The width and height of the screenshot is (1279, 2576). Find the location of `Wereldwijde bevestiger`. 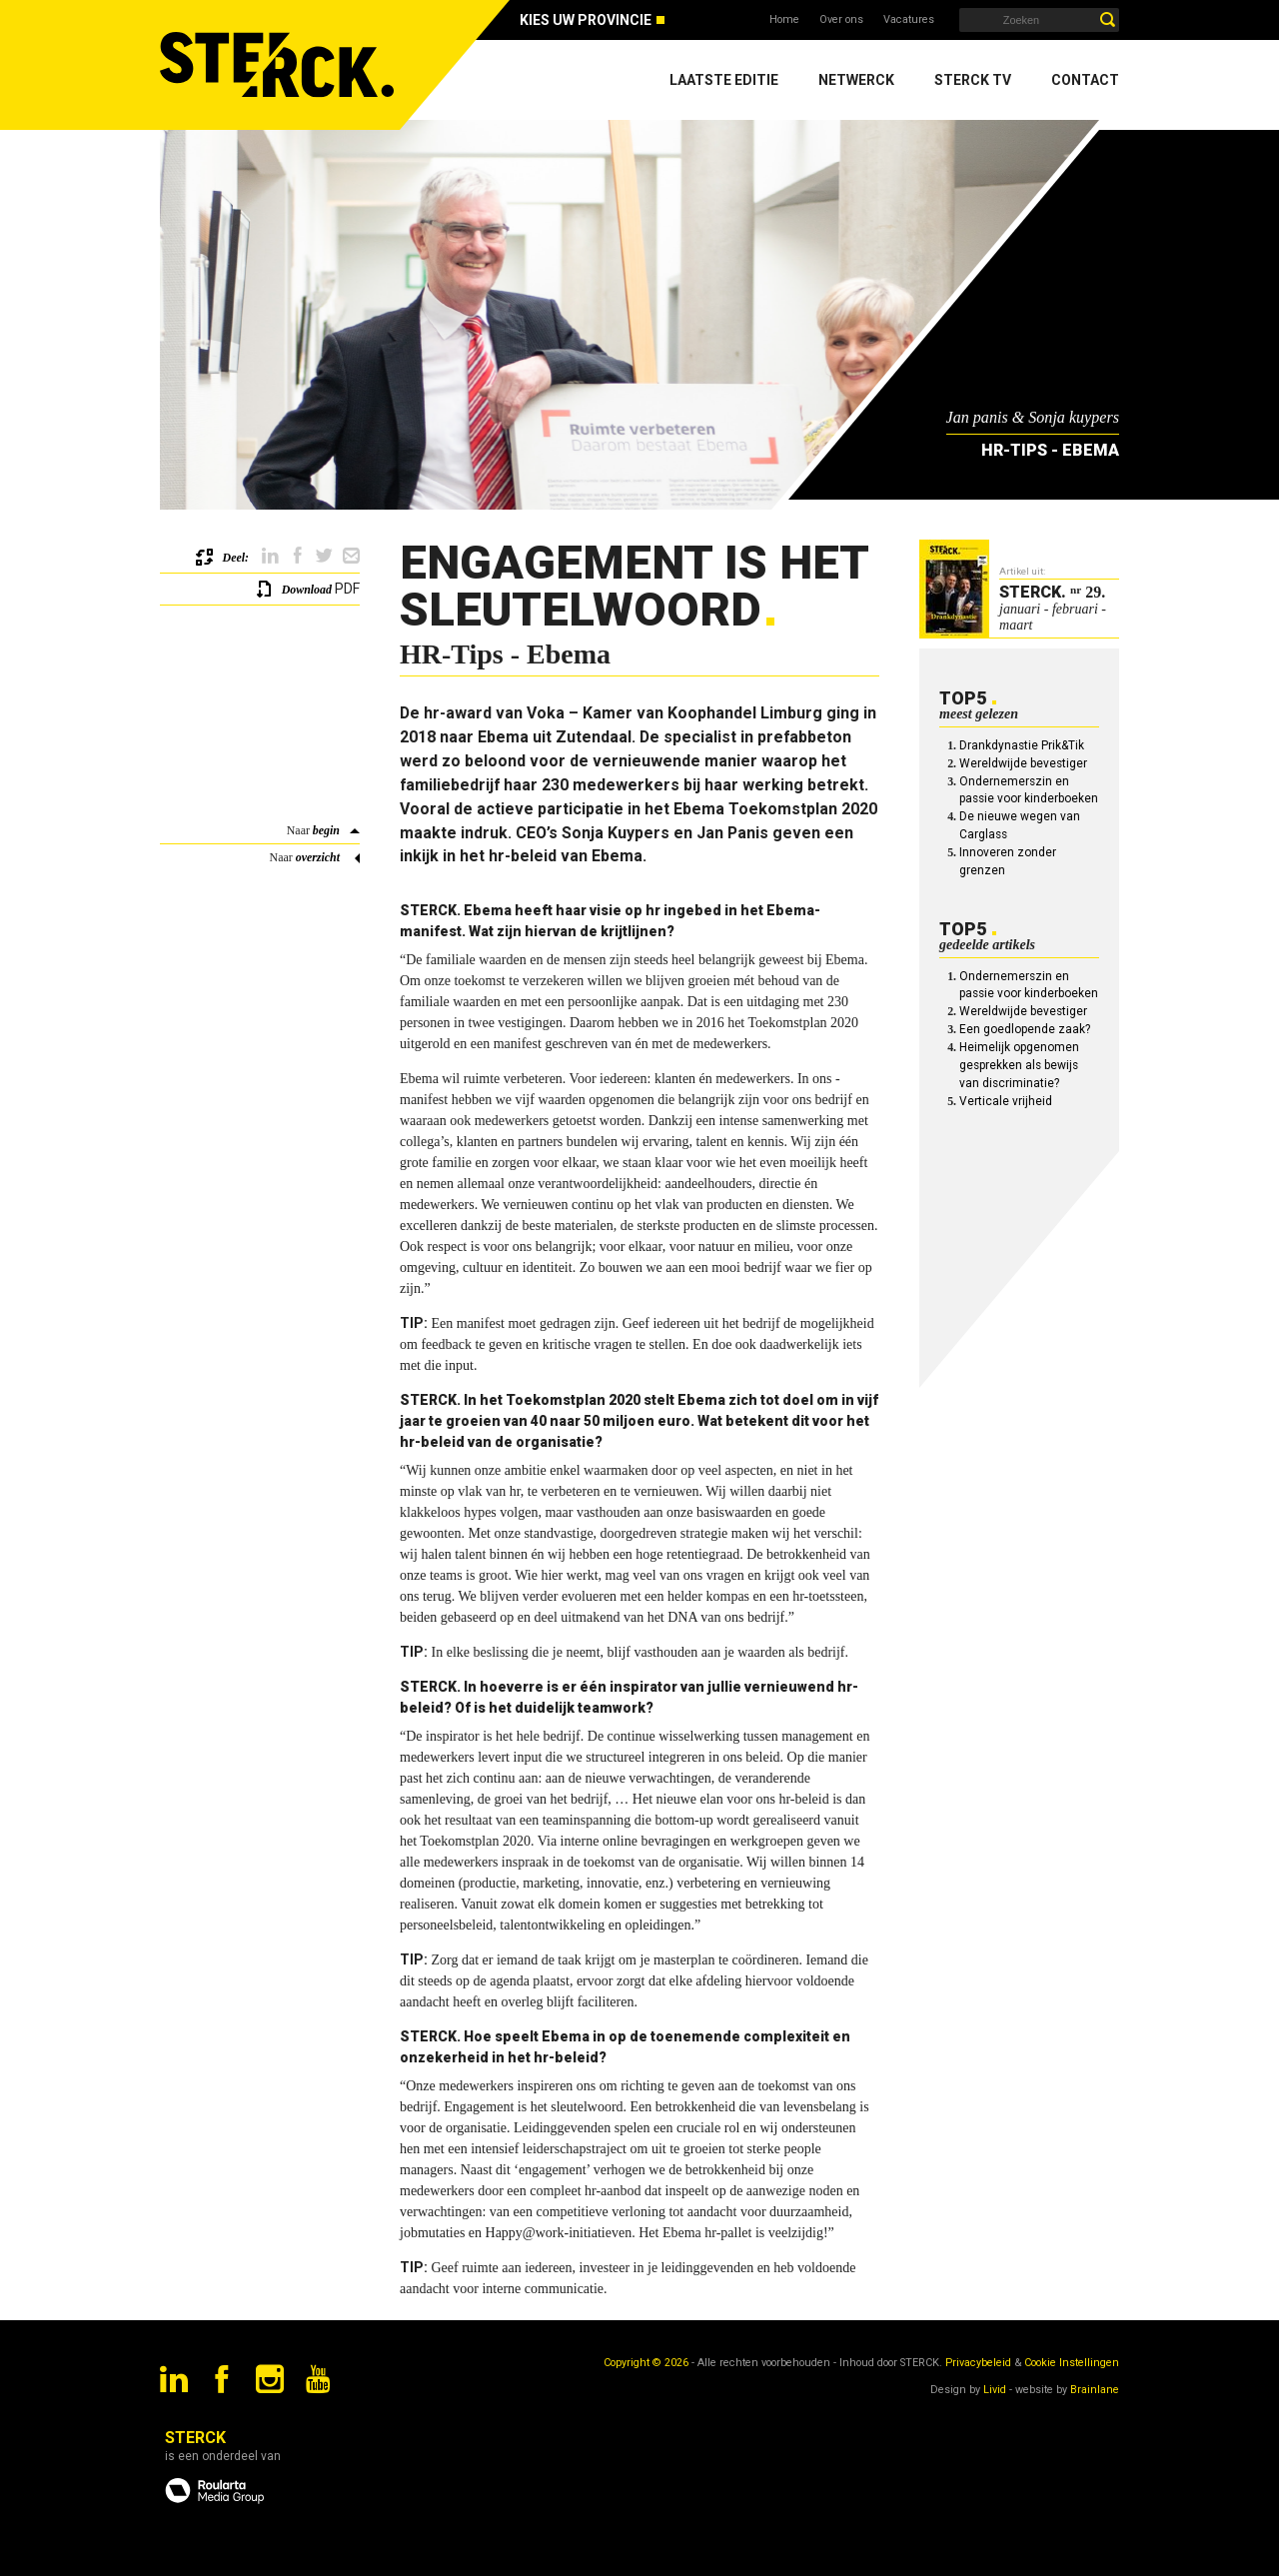

Wereldwijde bevestiger is located at coordinates (1023, 763).